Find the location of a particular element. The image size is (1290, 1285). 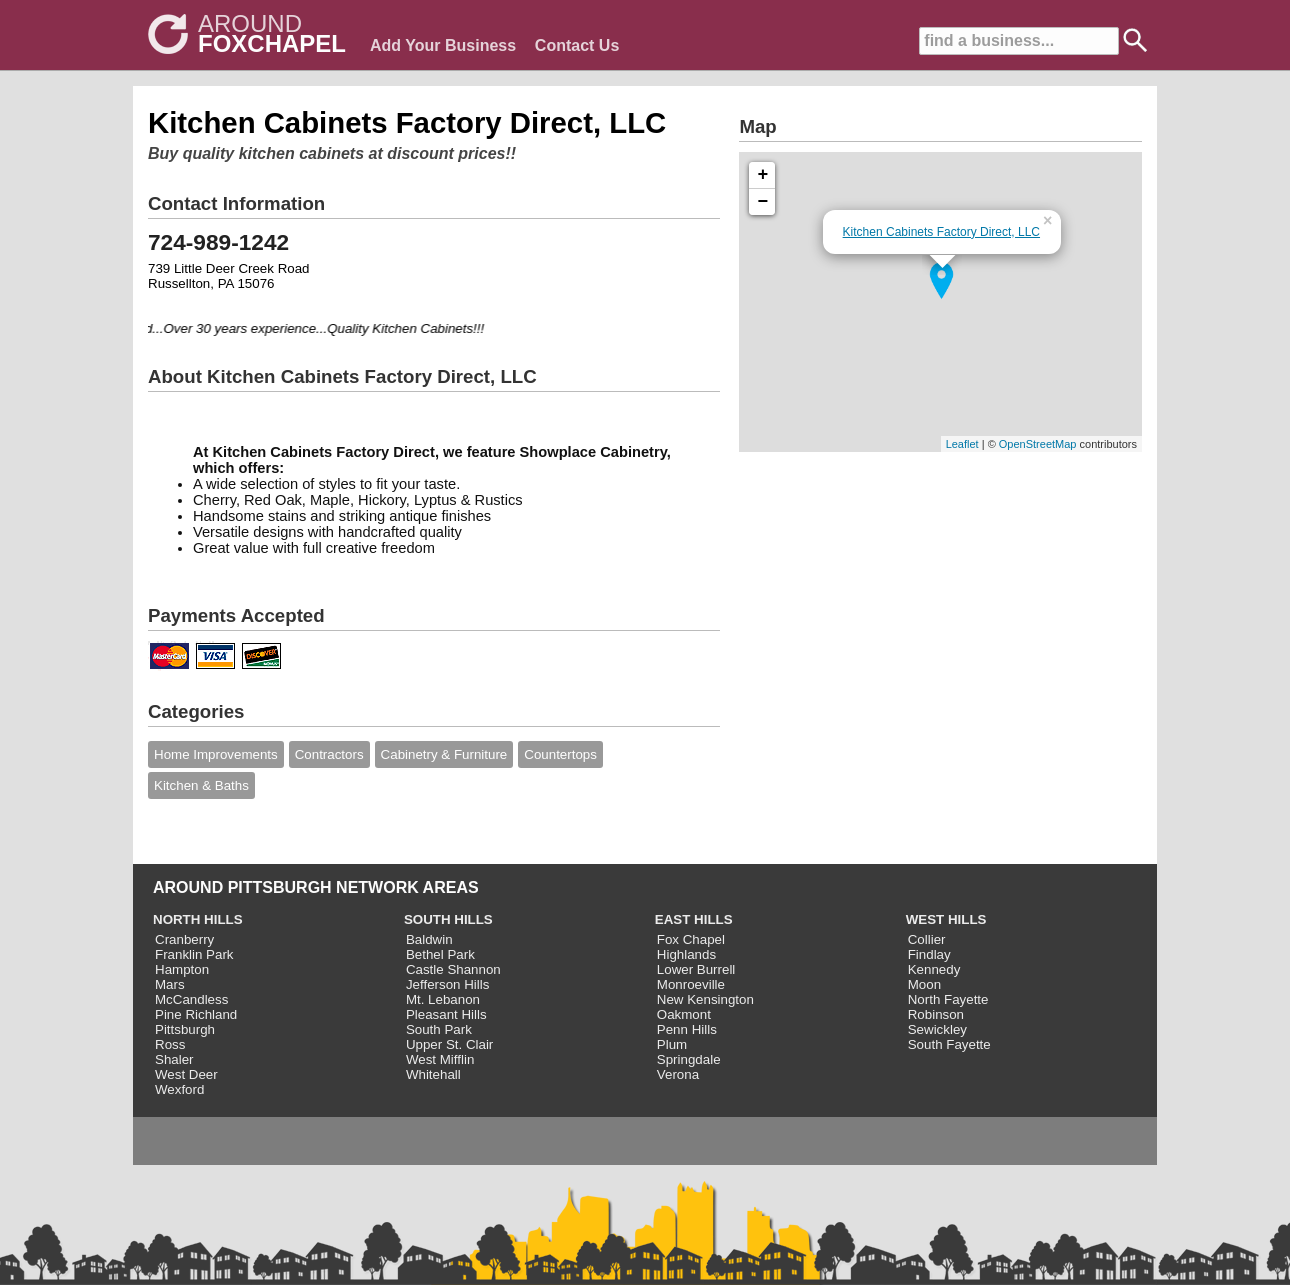

NORTH HILLS is located at coordinates (198, 919).